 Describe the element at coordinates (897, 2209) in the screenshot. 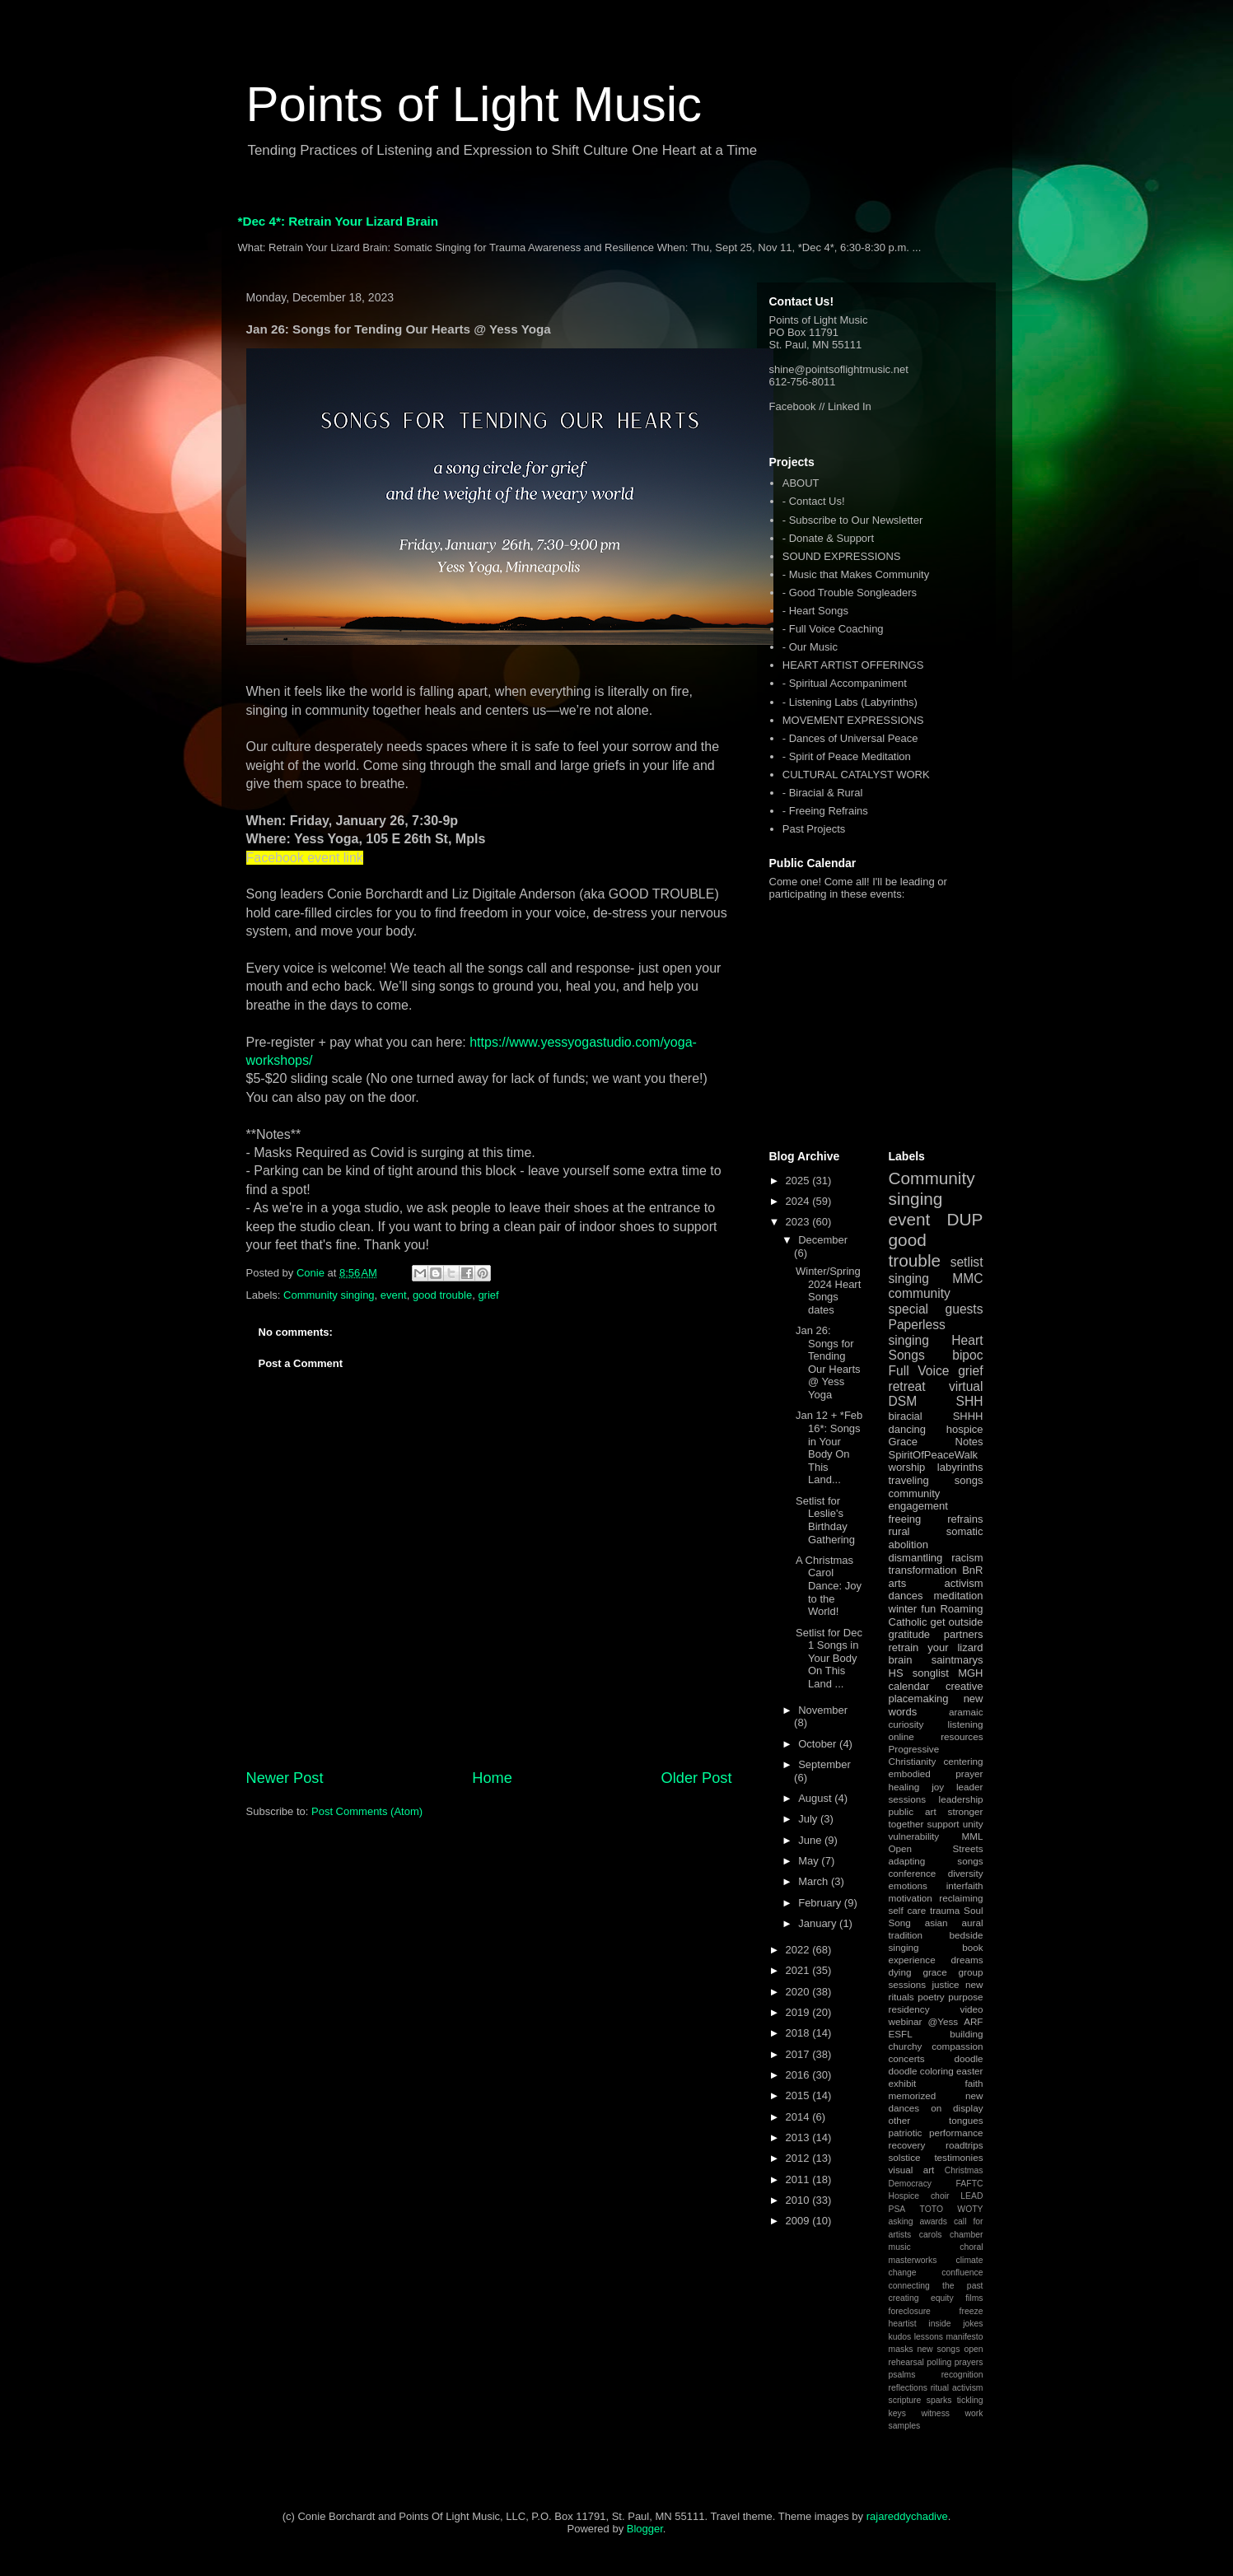

I see `PSA` at that location.